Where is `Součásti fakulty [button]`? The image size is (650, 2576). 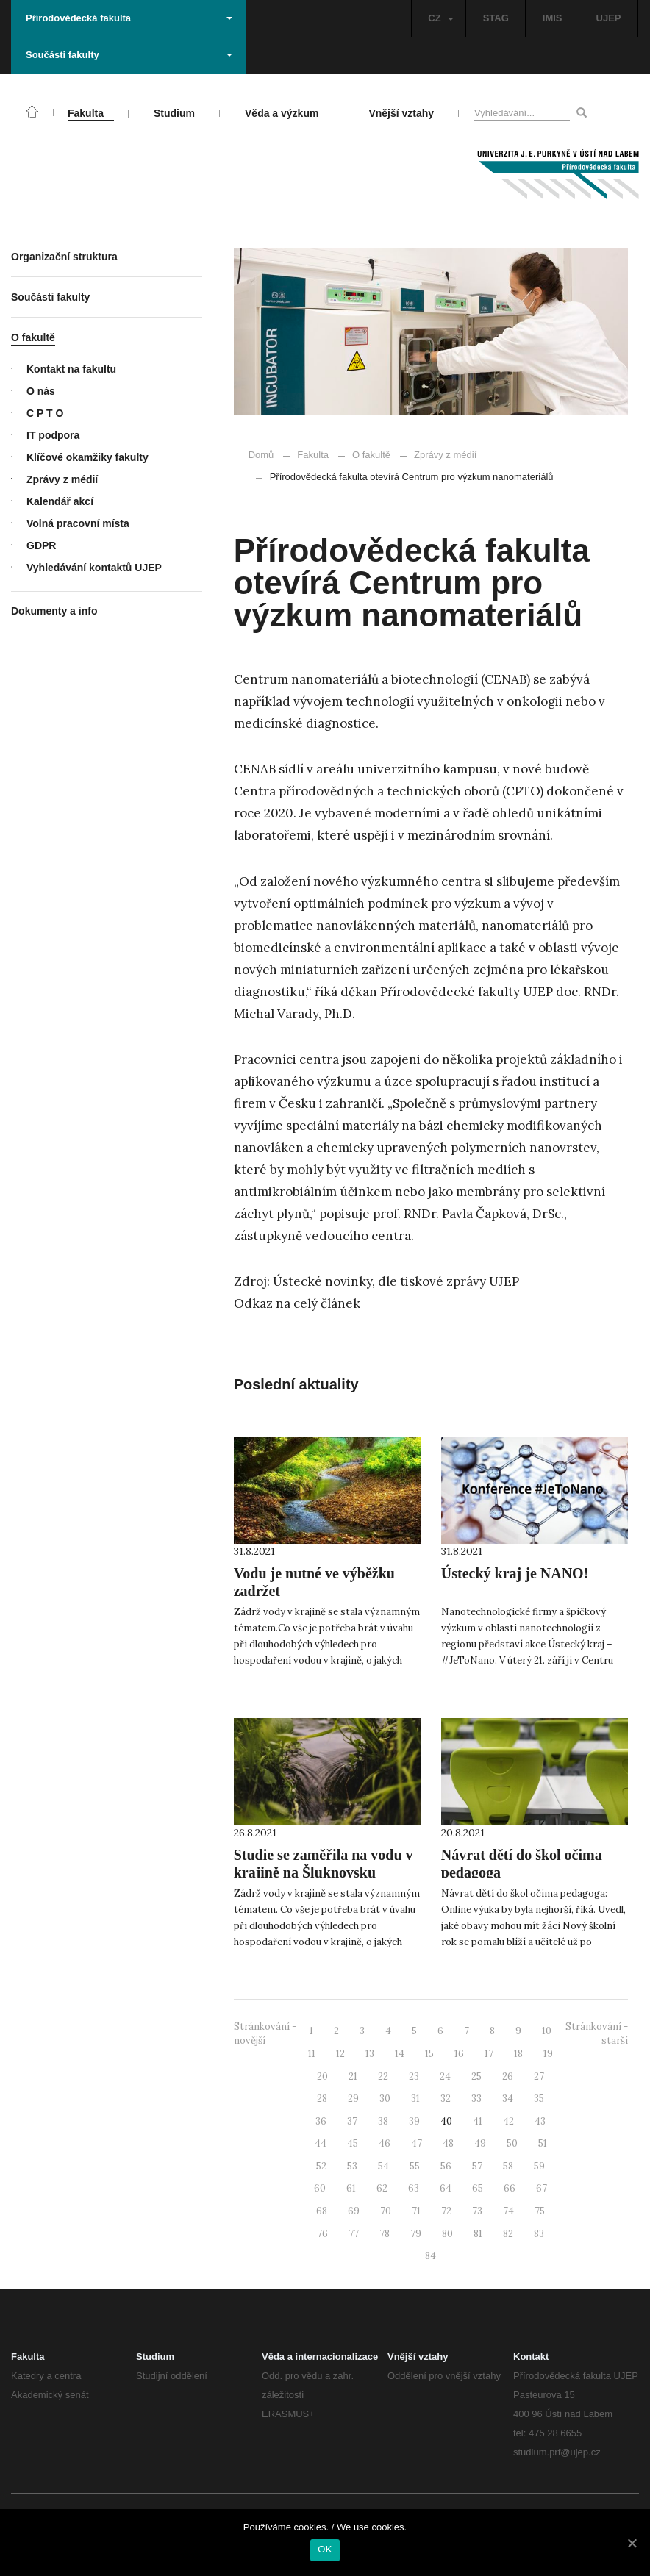
Součásti fakulty [button] is located at coordinates (129, 54).